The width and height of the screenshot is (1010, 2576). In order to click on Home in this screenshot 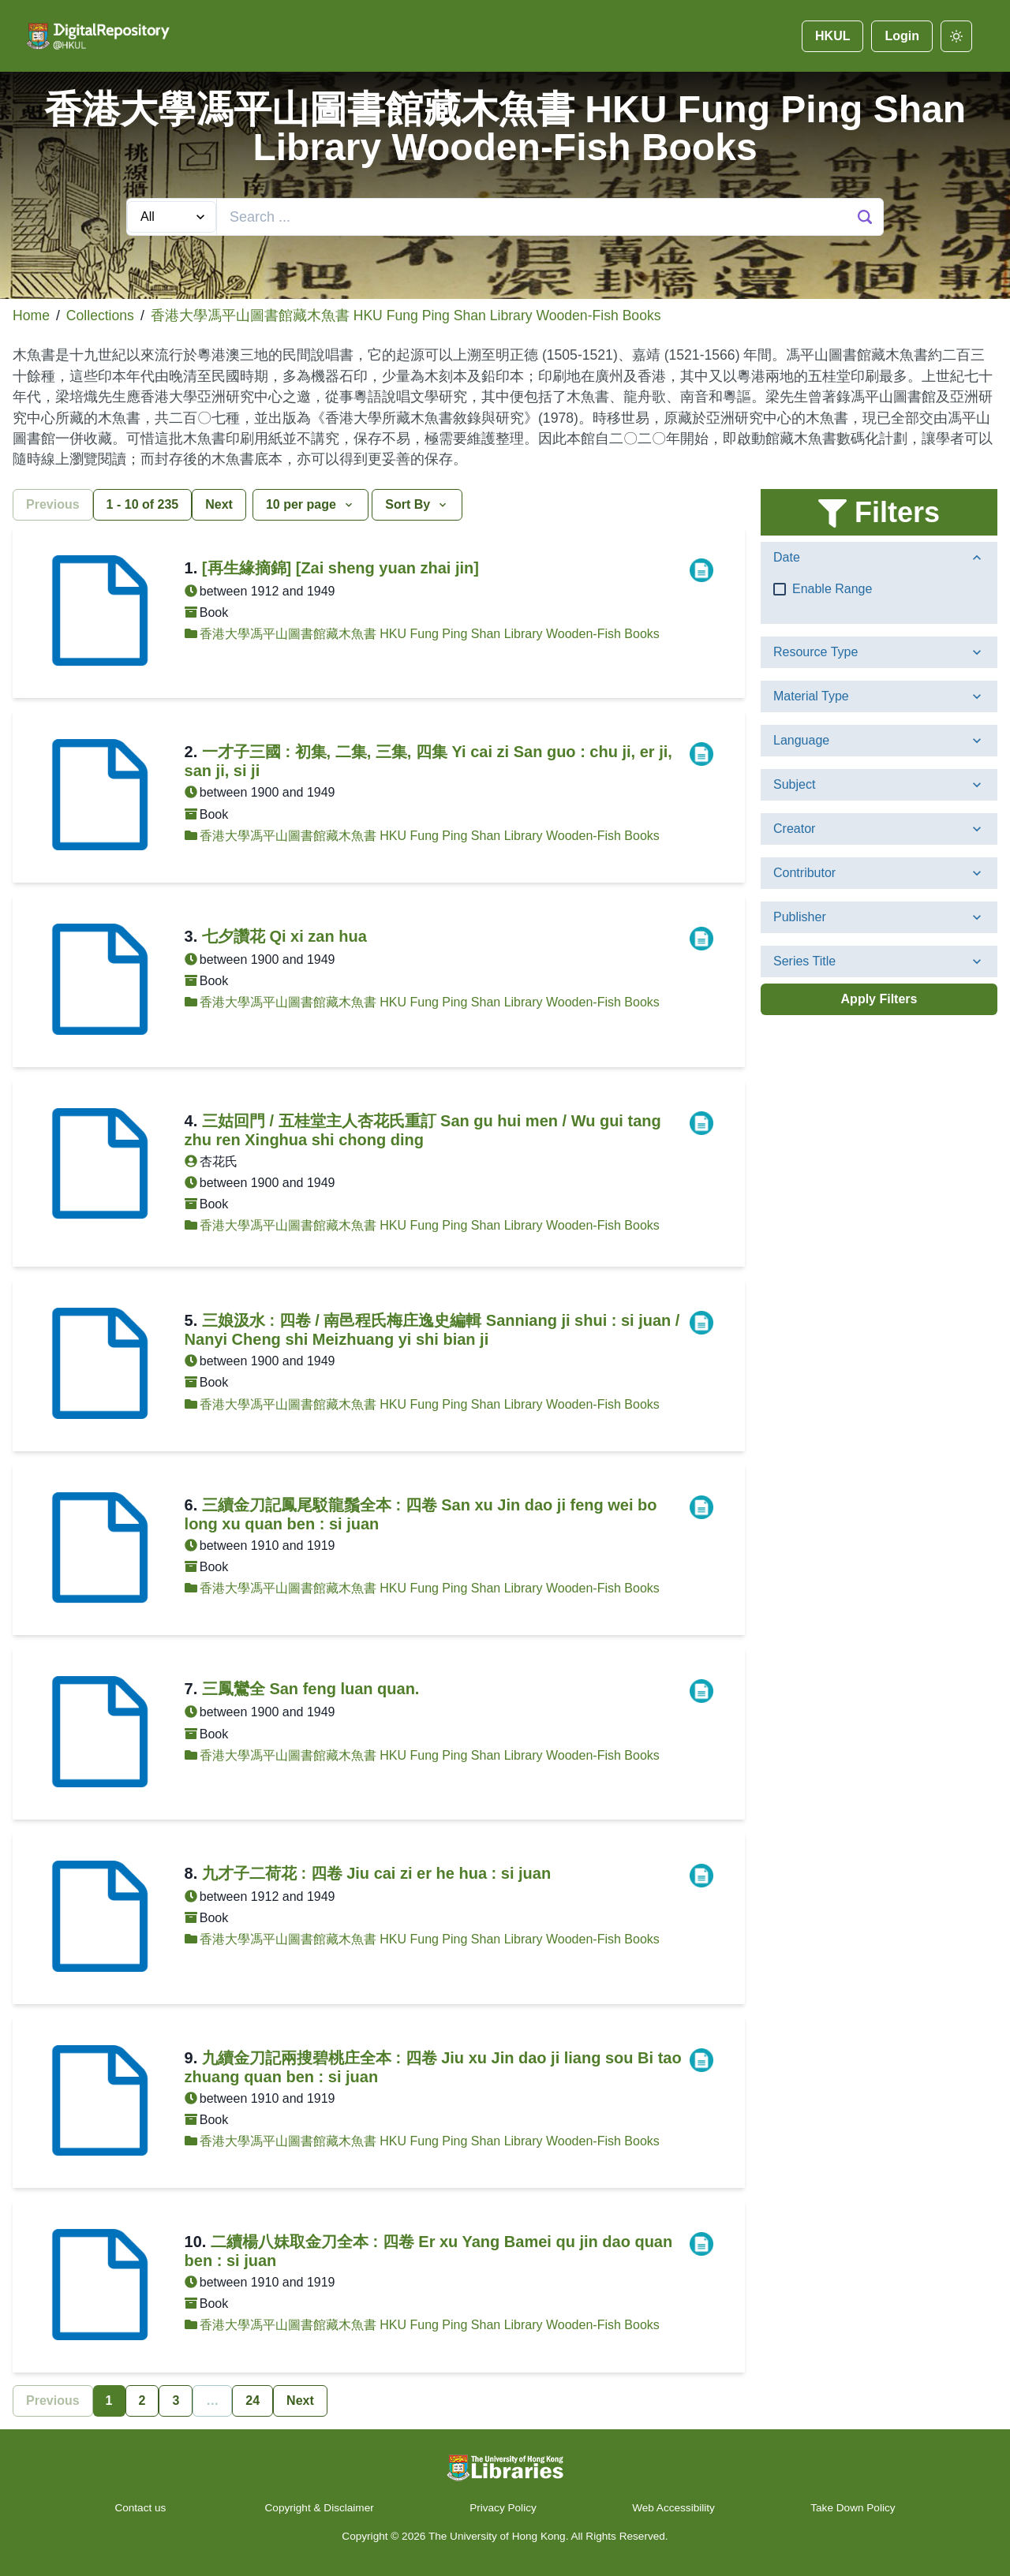, I will do `click(31, 315)`.